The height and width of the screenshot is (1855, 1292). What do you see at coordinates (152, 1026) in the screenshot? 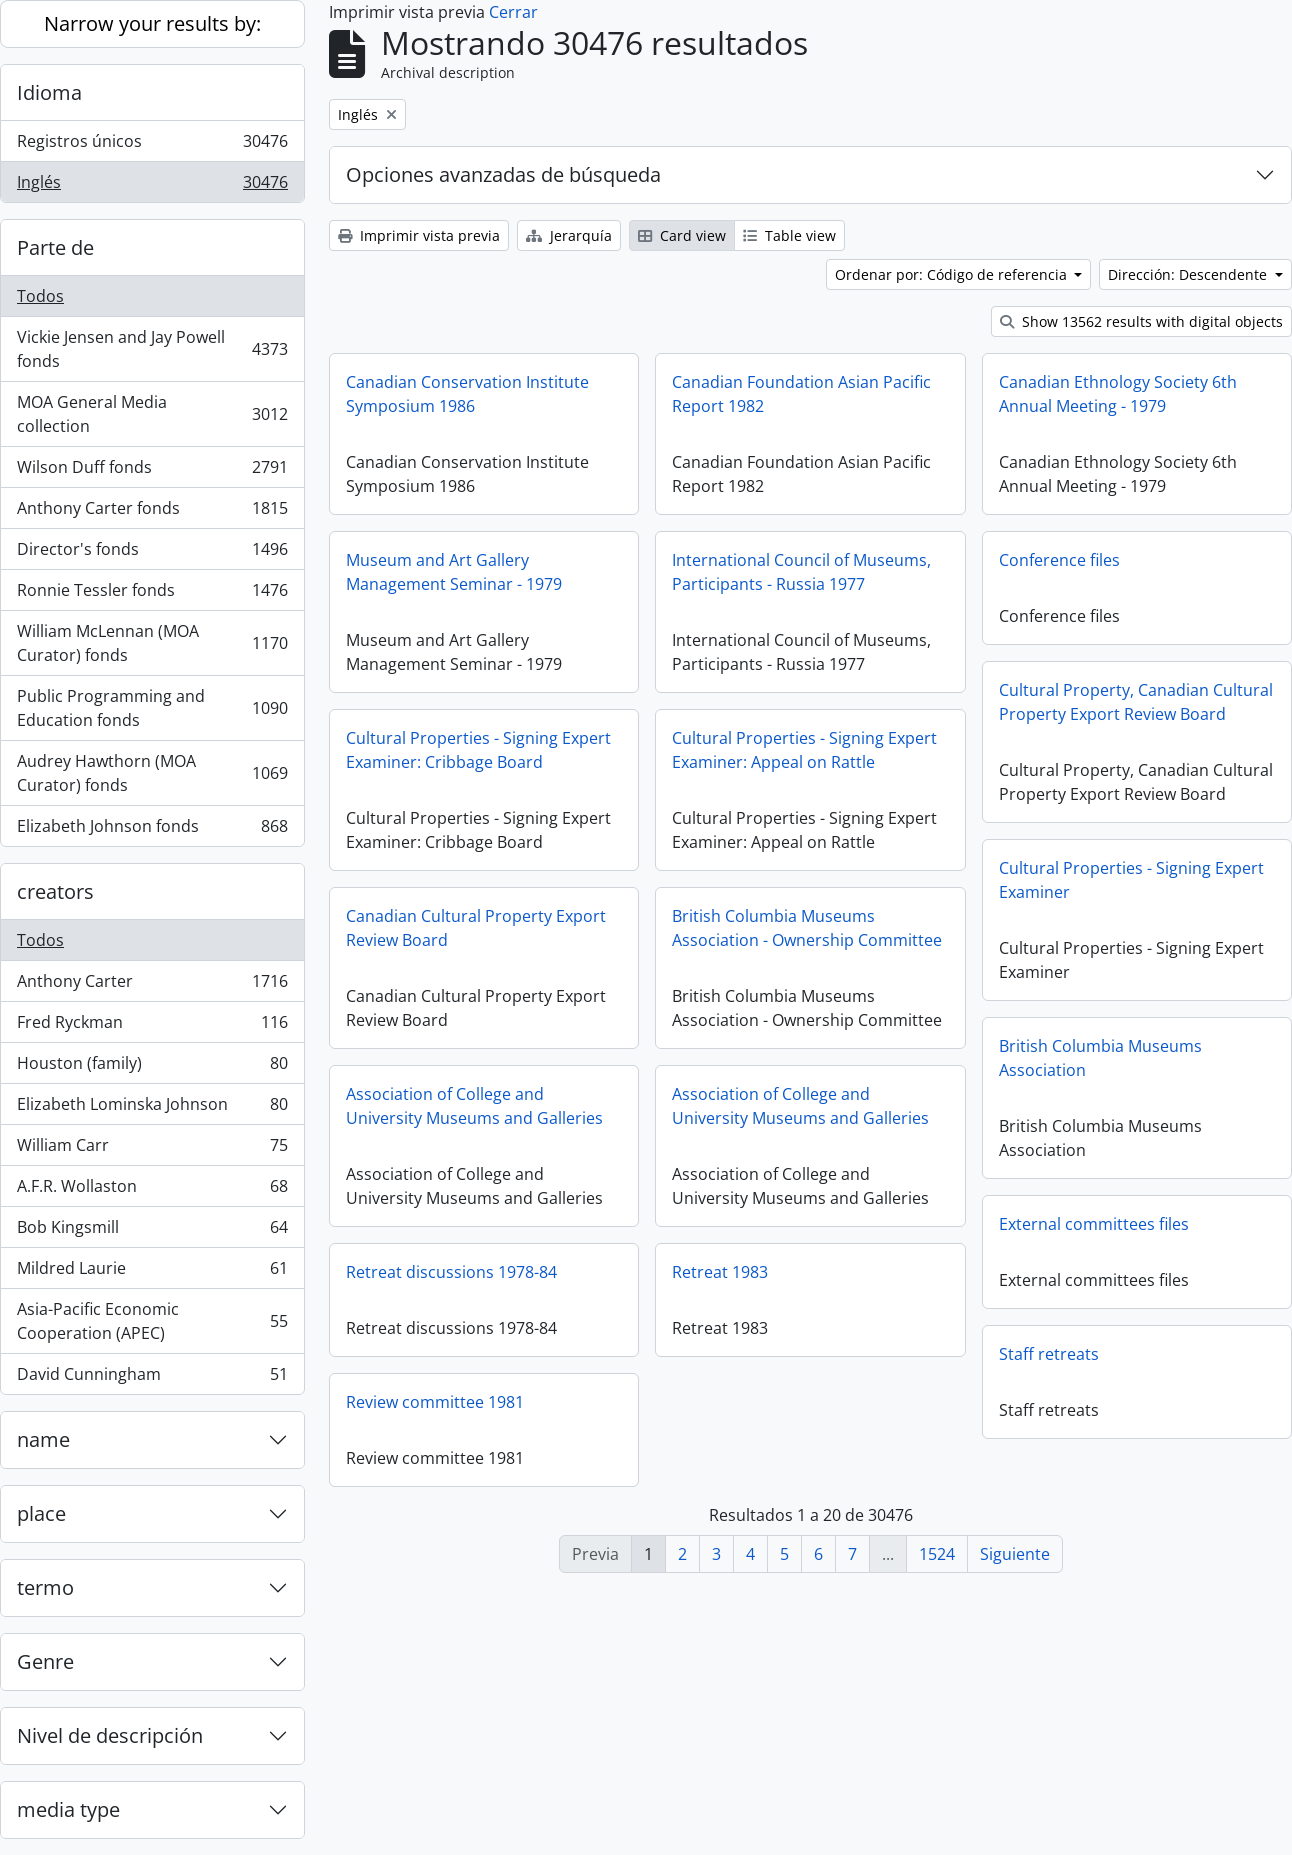
I see `Fred Ryckman` at bounding box center [152, 1026].